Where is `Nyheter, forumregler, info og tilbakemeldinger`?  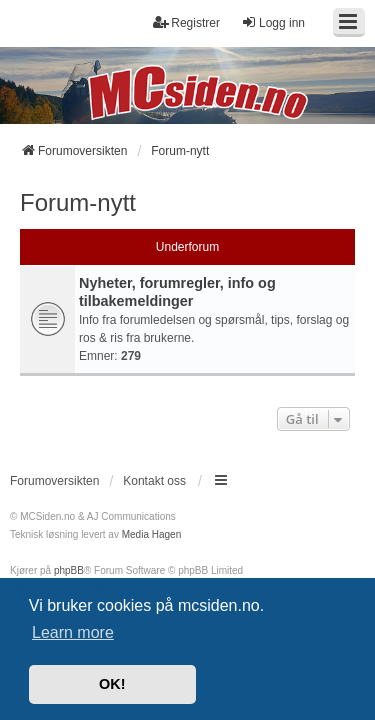 Nyheter, forumregler, info og tilbakemeldinger is located at coordinates (177, 292).